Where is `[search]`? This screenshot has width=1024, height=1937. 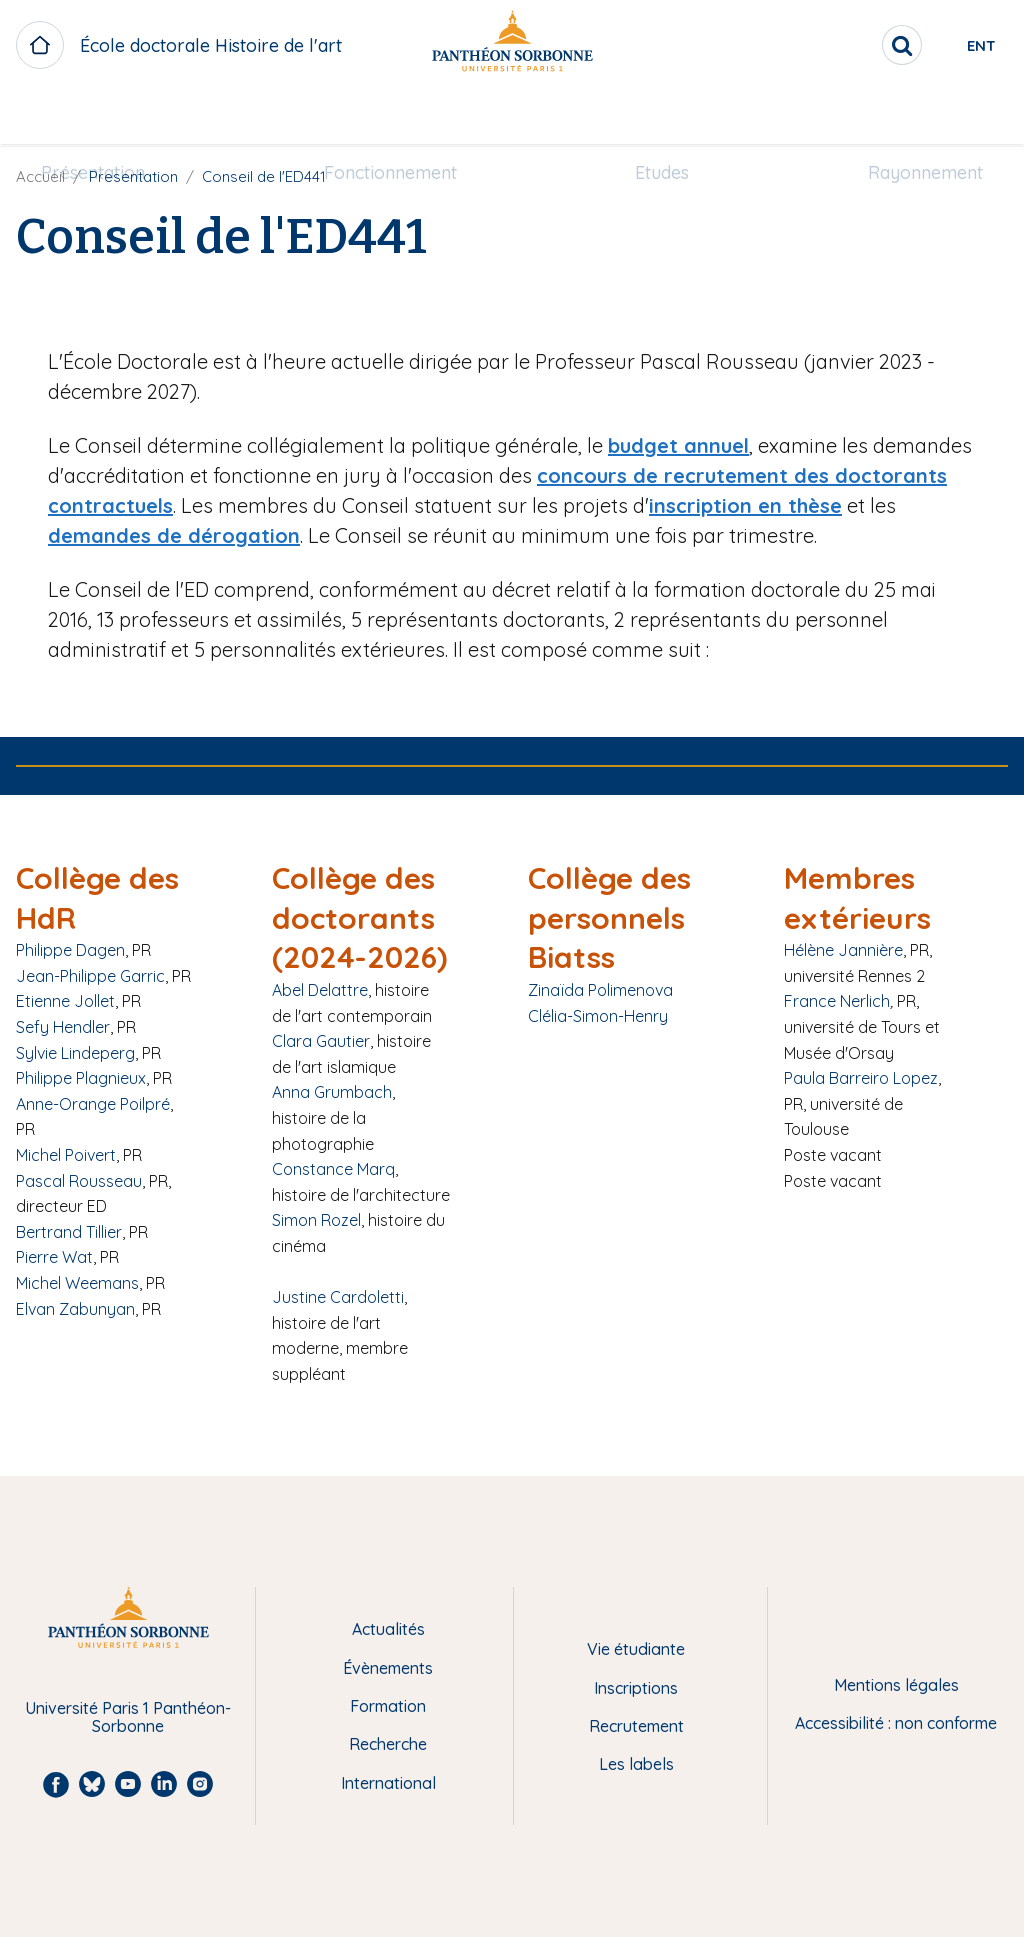
[search] is located at coordinates (830, 45).